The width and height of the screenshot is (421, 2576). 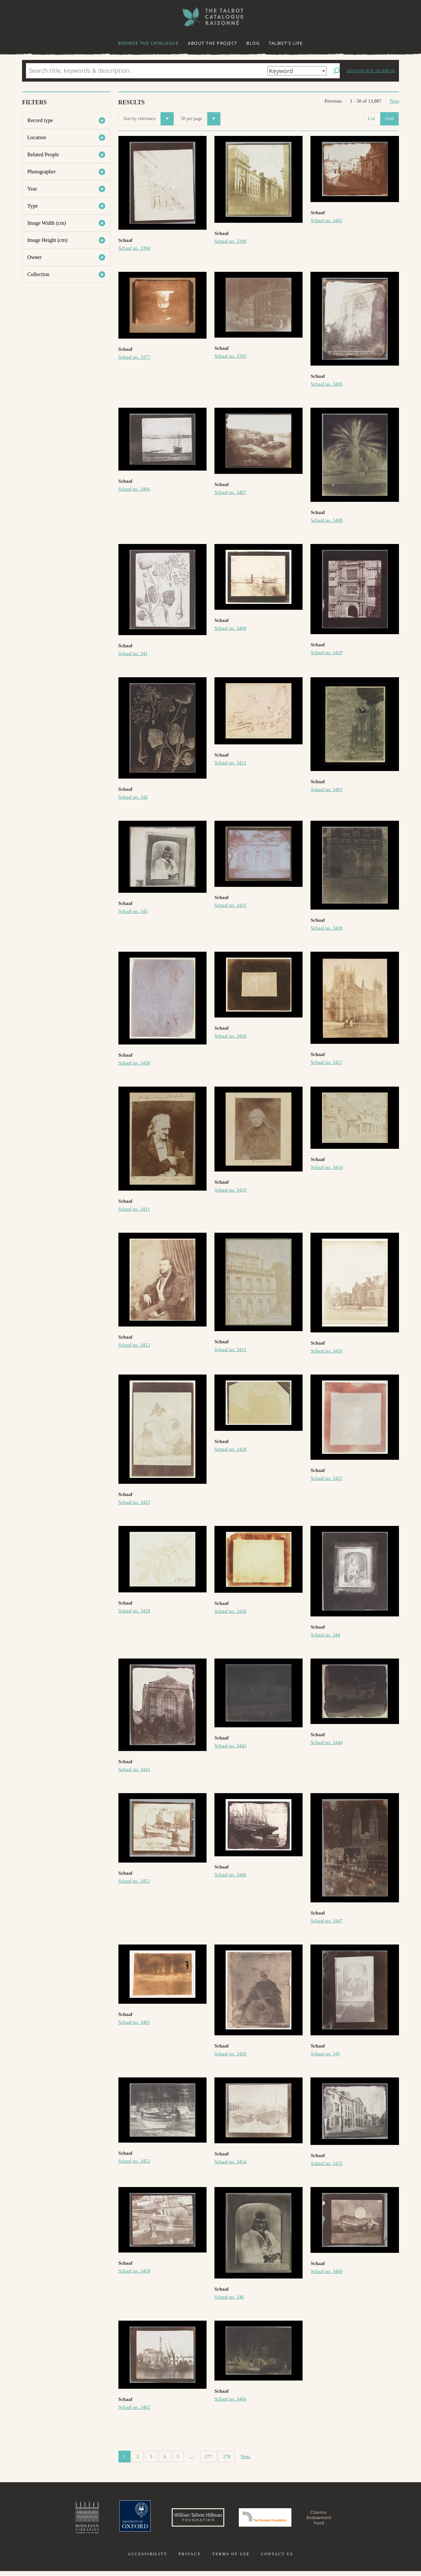 I want to click on Advanced search, so click(x=370, y=70).